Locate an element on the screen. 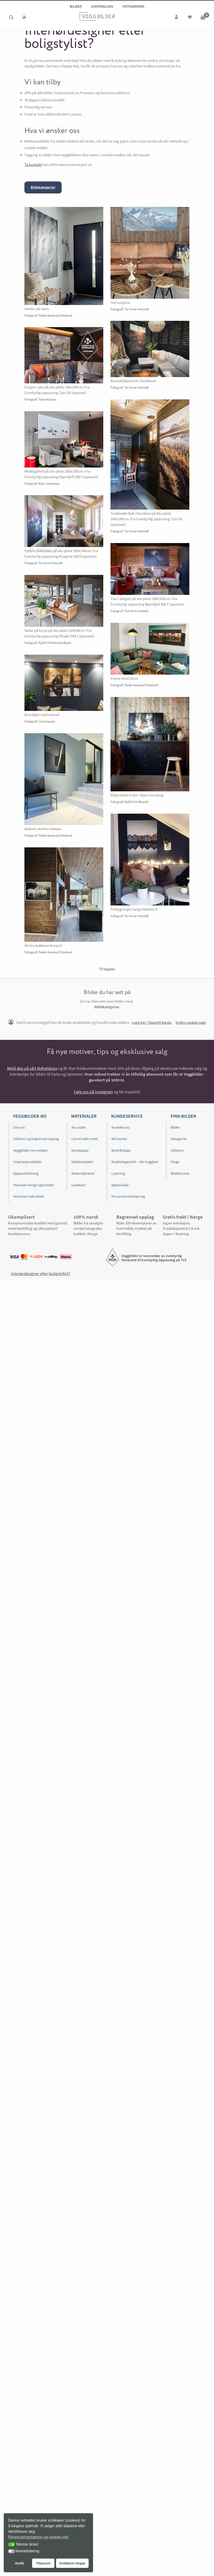  Kunstpapir is located at coordinates (80, 1150).